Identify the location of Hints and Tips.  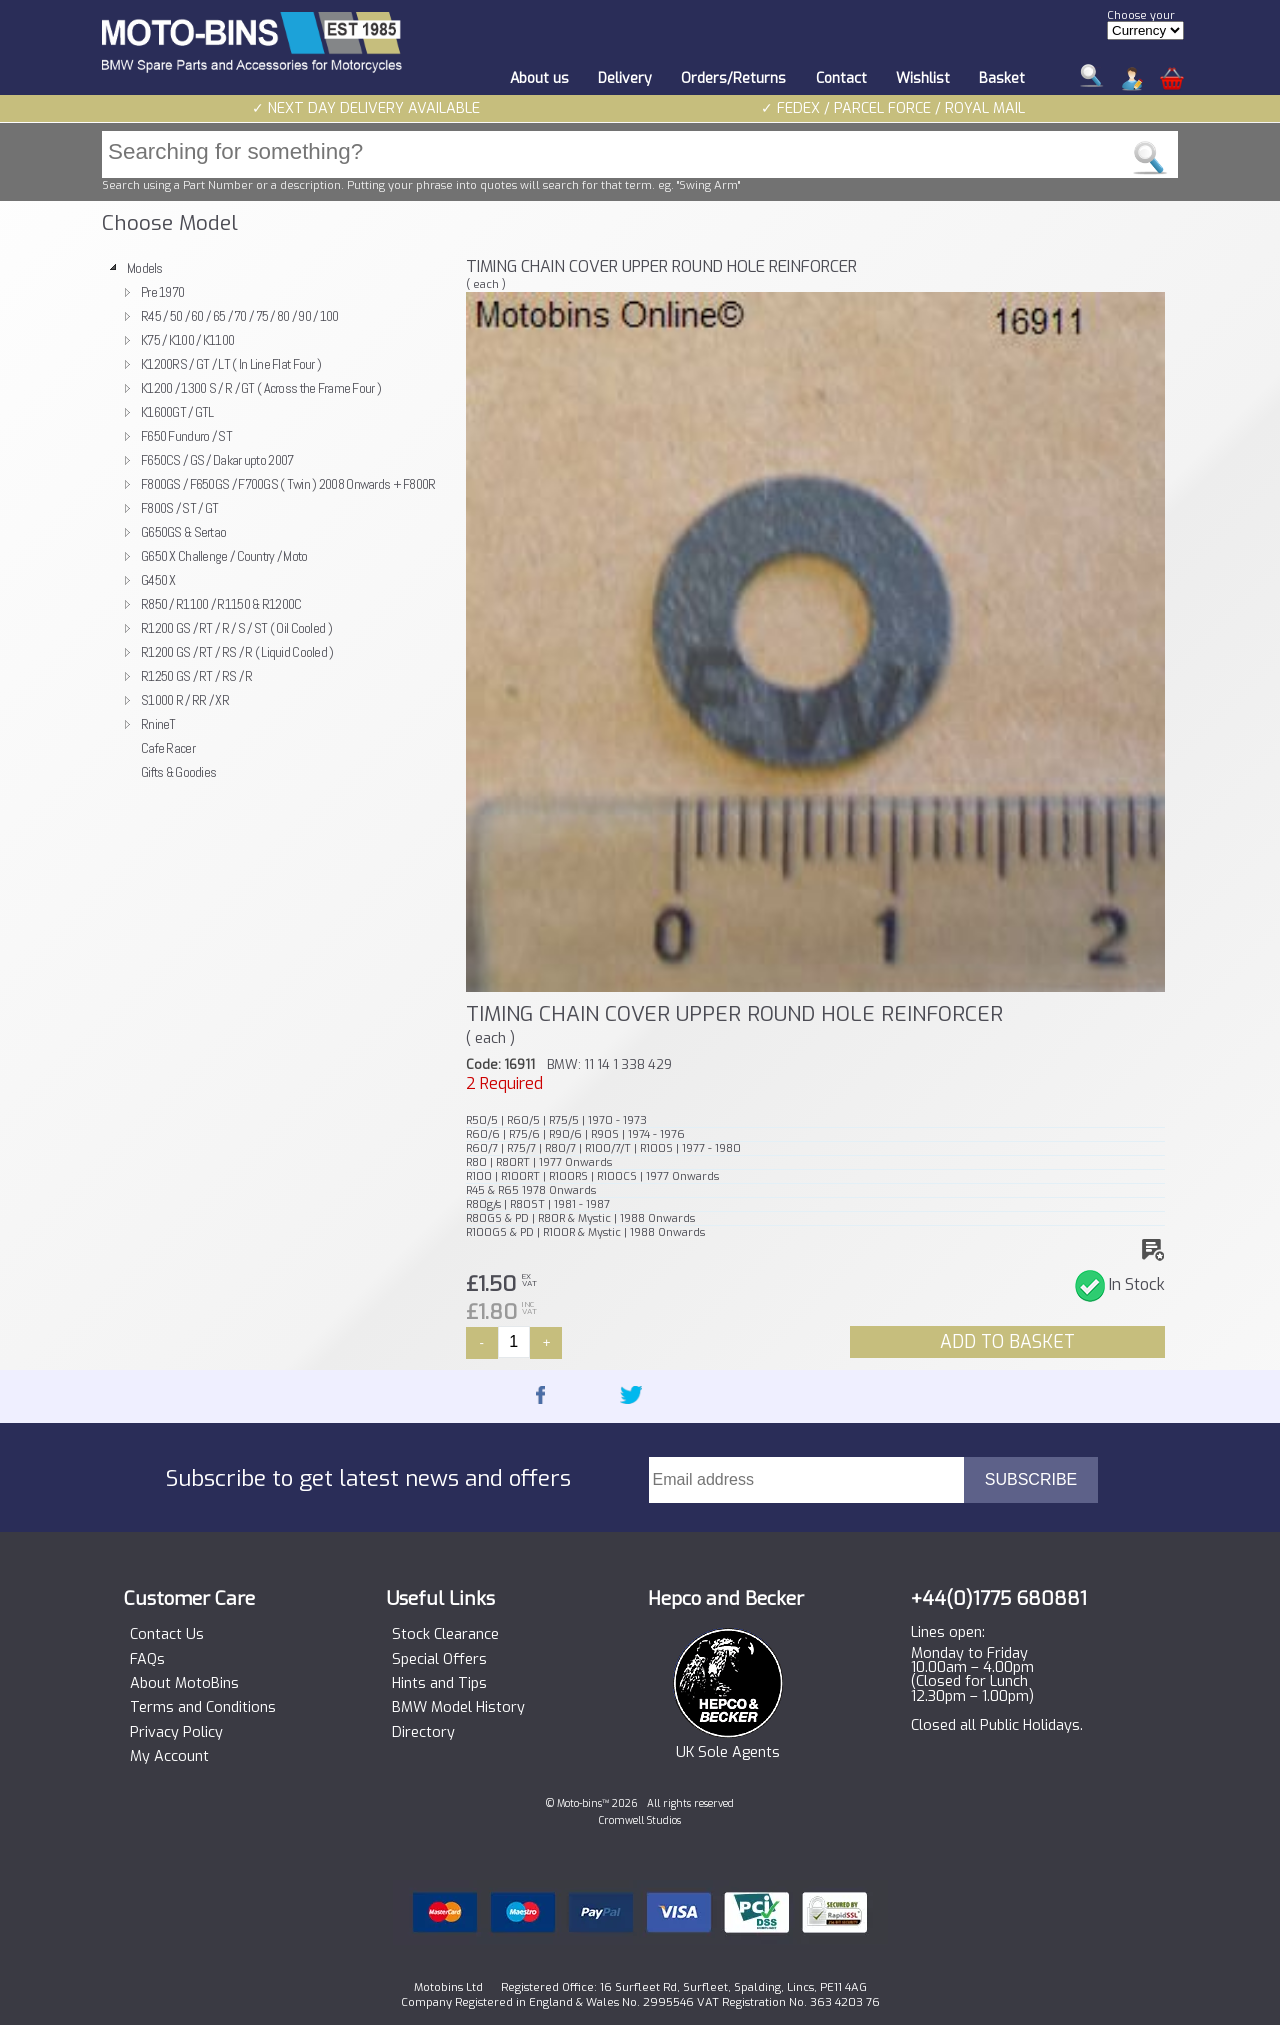
(439, 1684).